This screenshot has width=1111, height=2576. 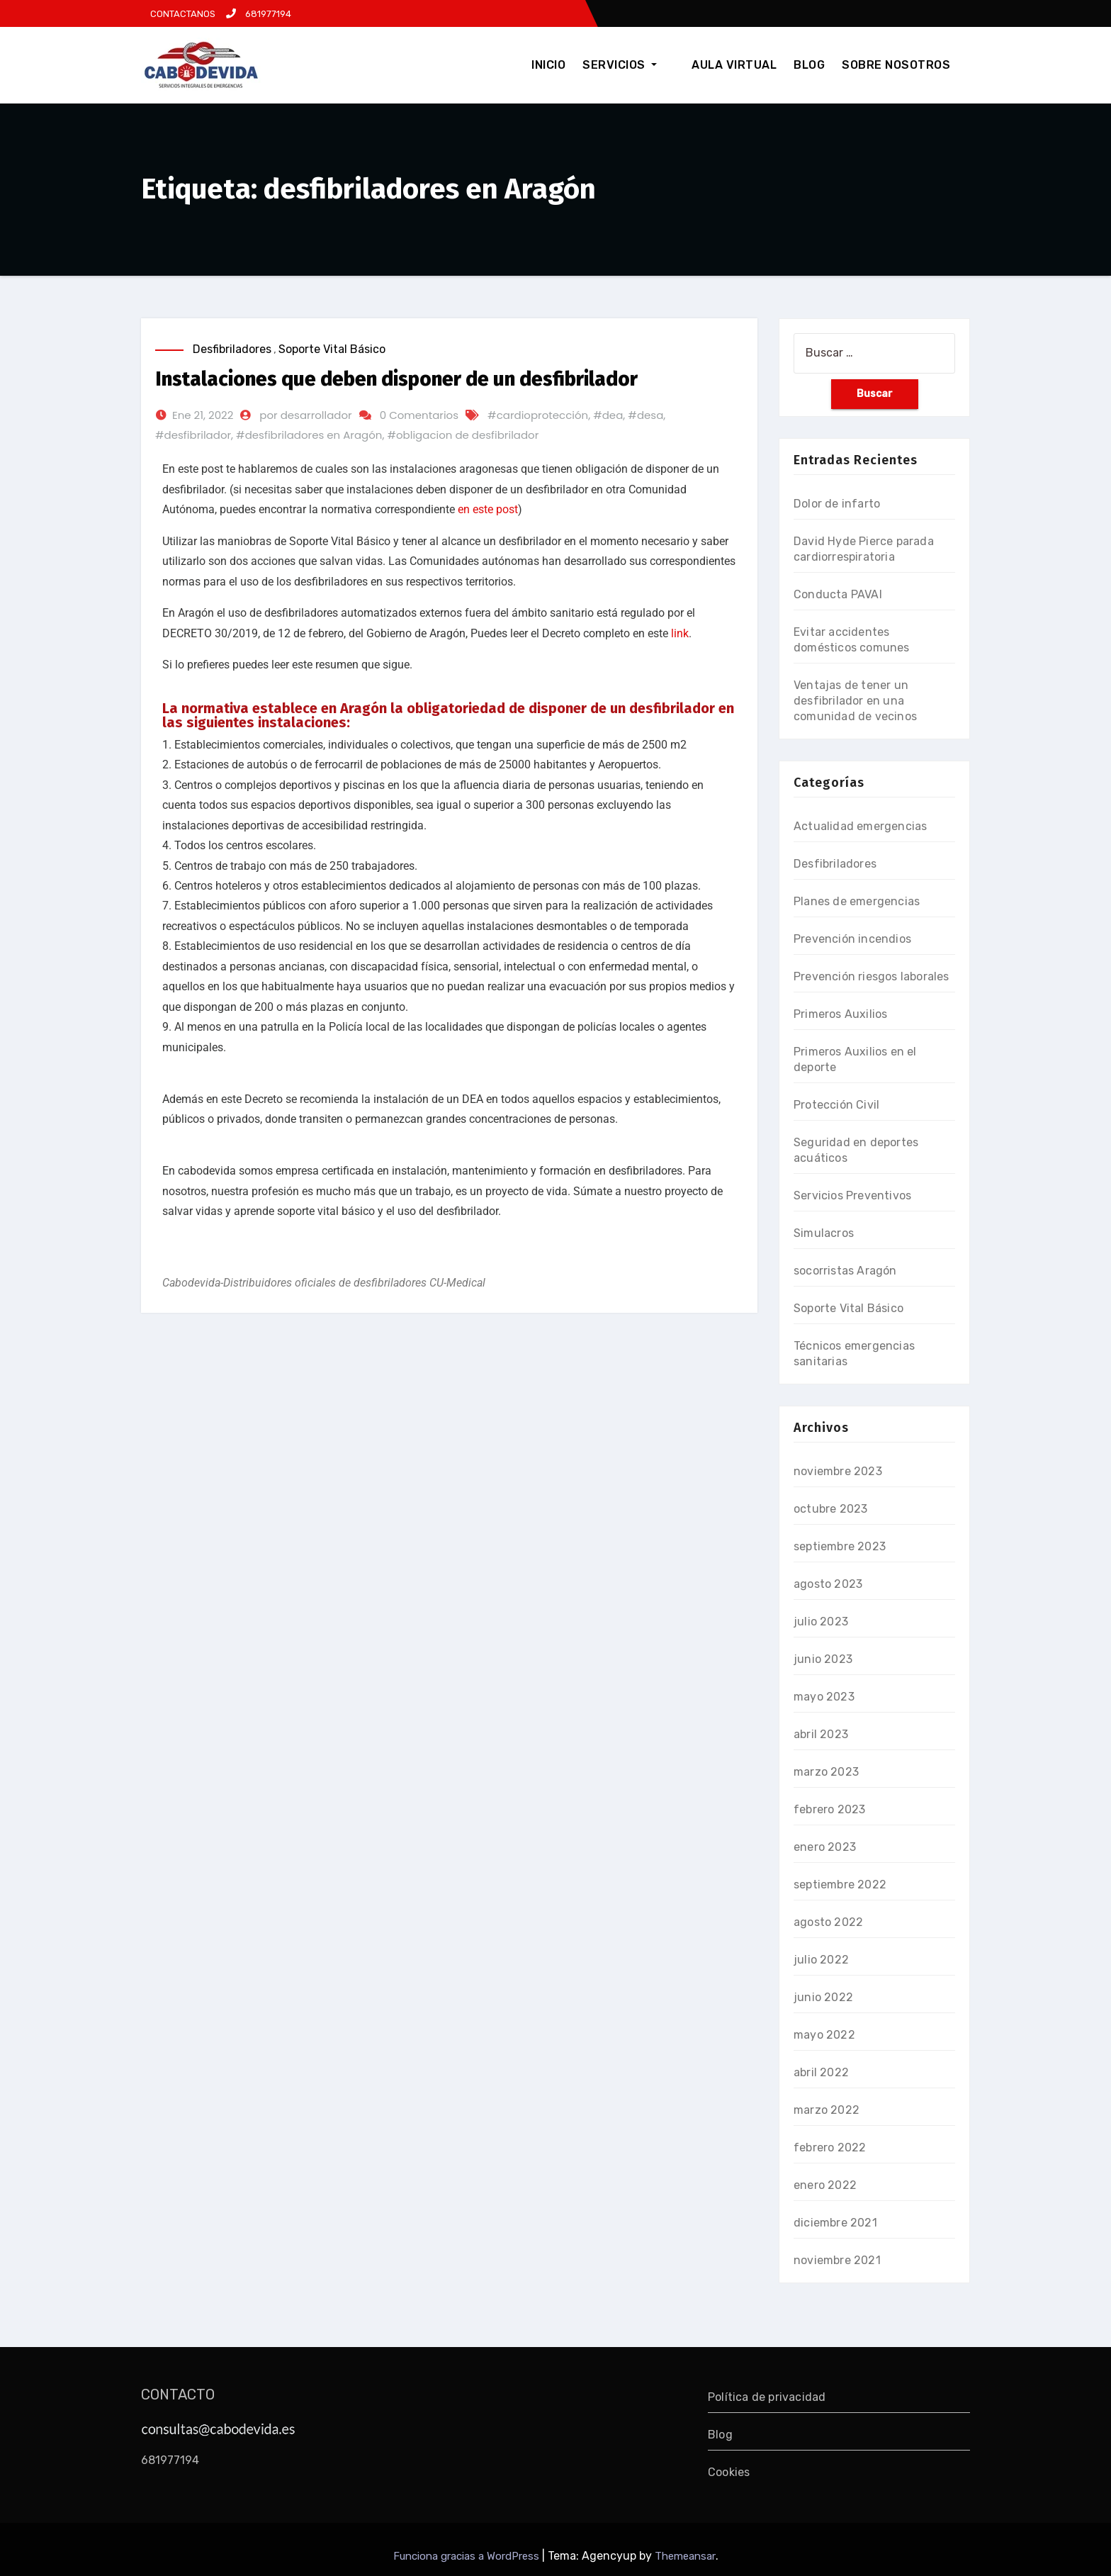 I want to click on Blog, so click(x=720, y=2434).